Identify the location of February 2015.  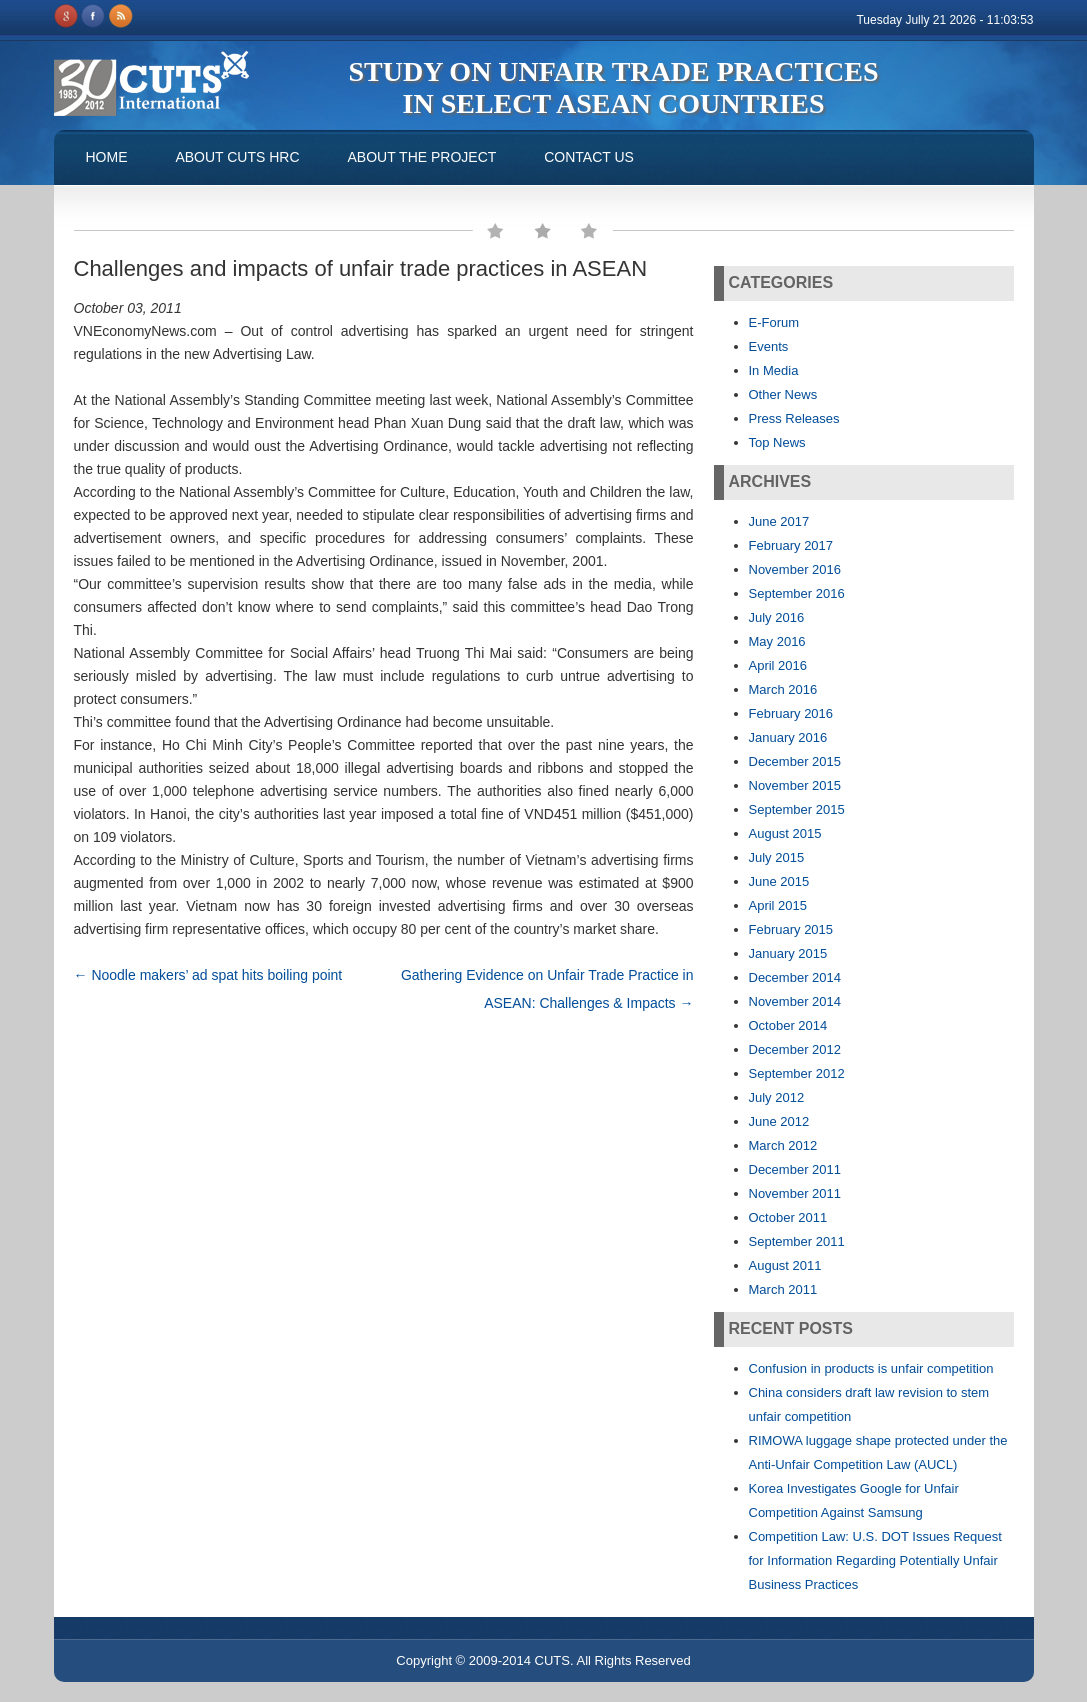
(791, 929).